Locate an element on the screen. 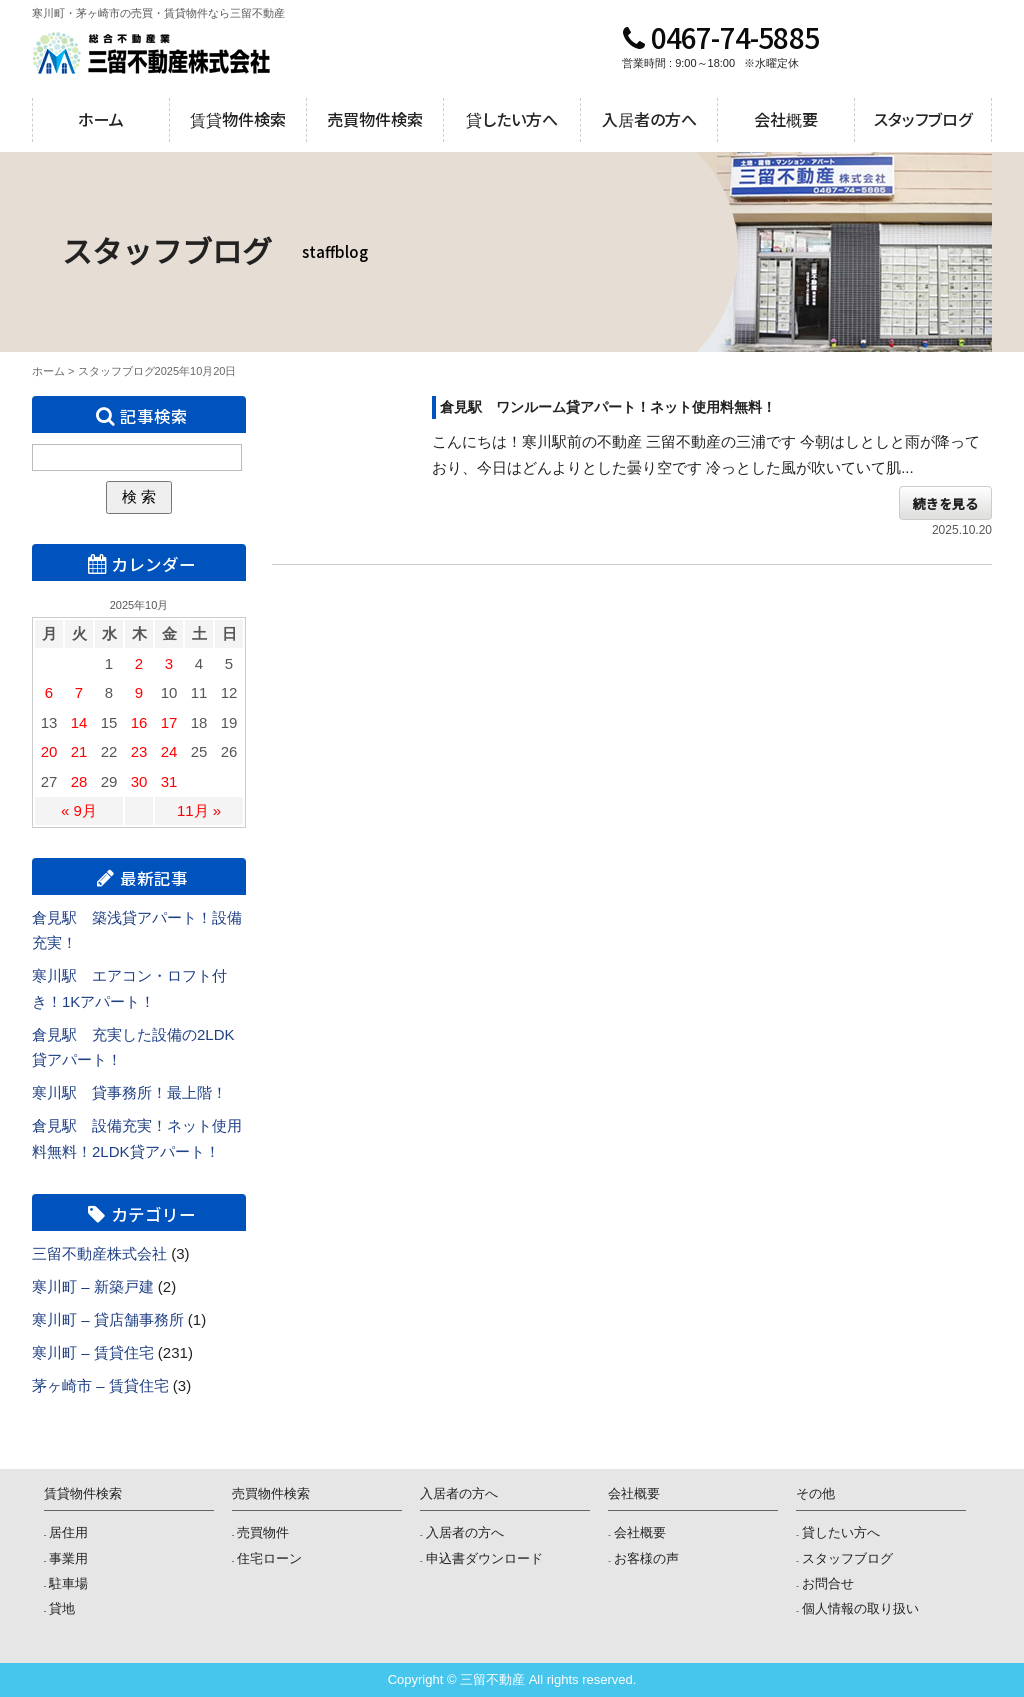 This screenshot has width=1024, height=1697. ホーム is located at coordinates (101, 119).